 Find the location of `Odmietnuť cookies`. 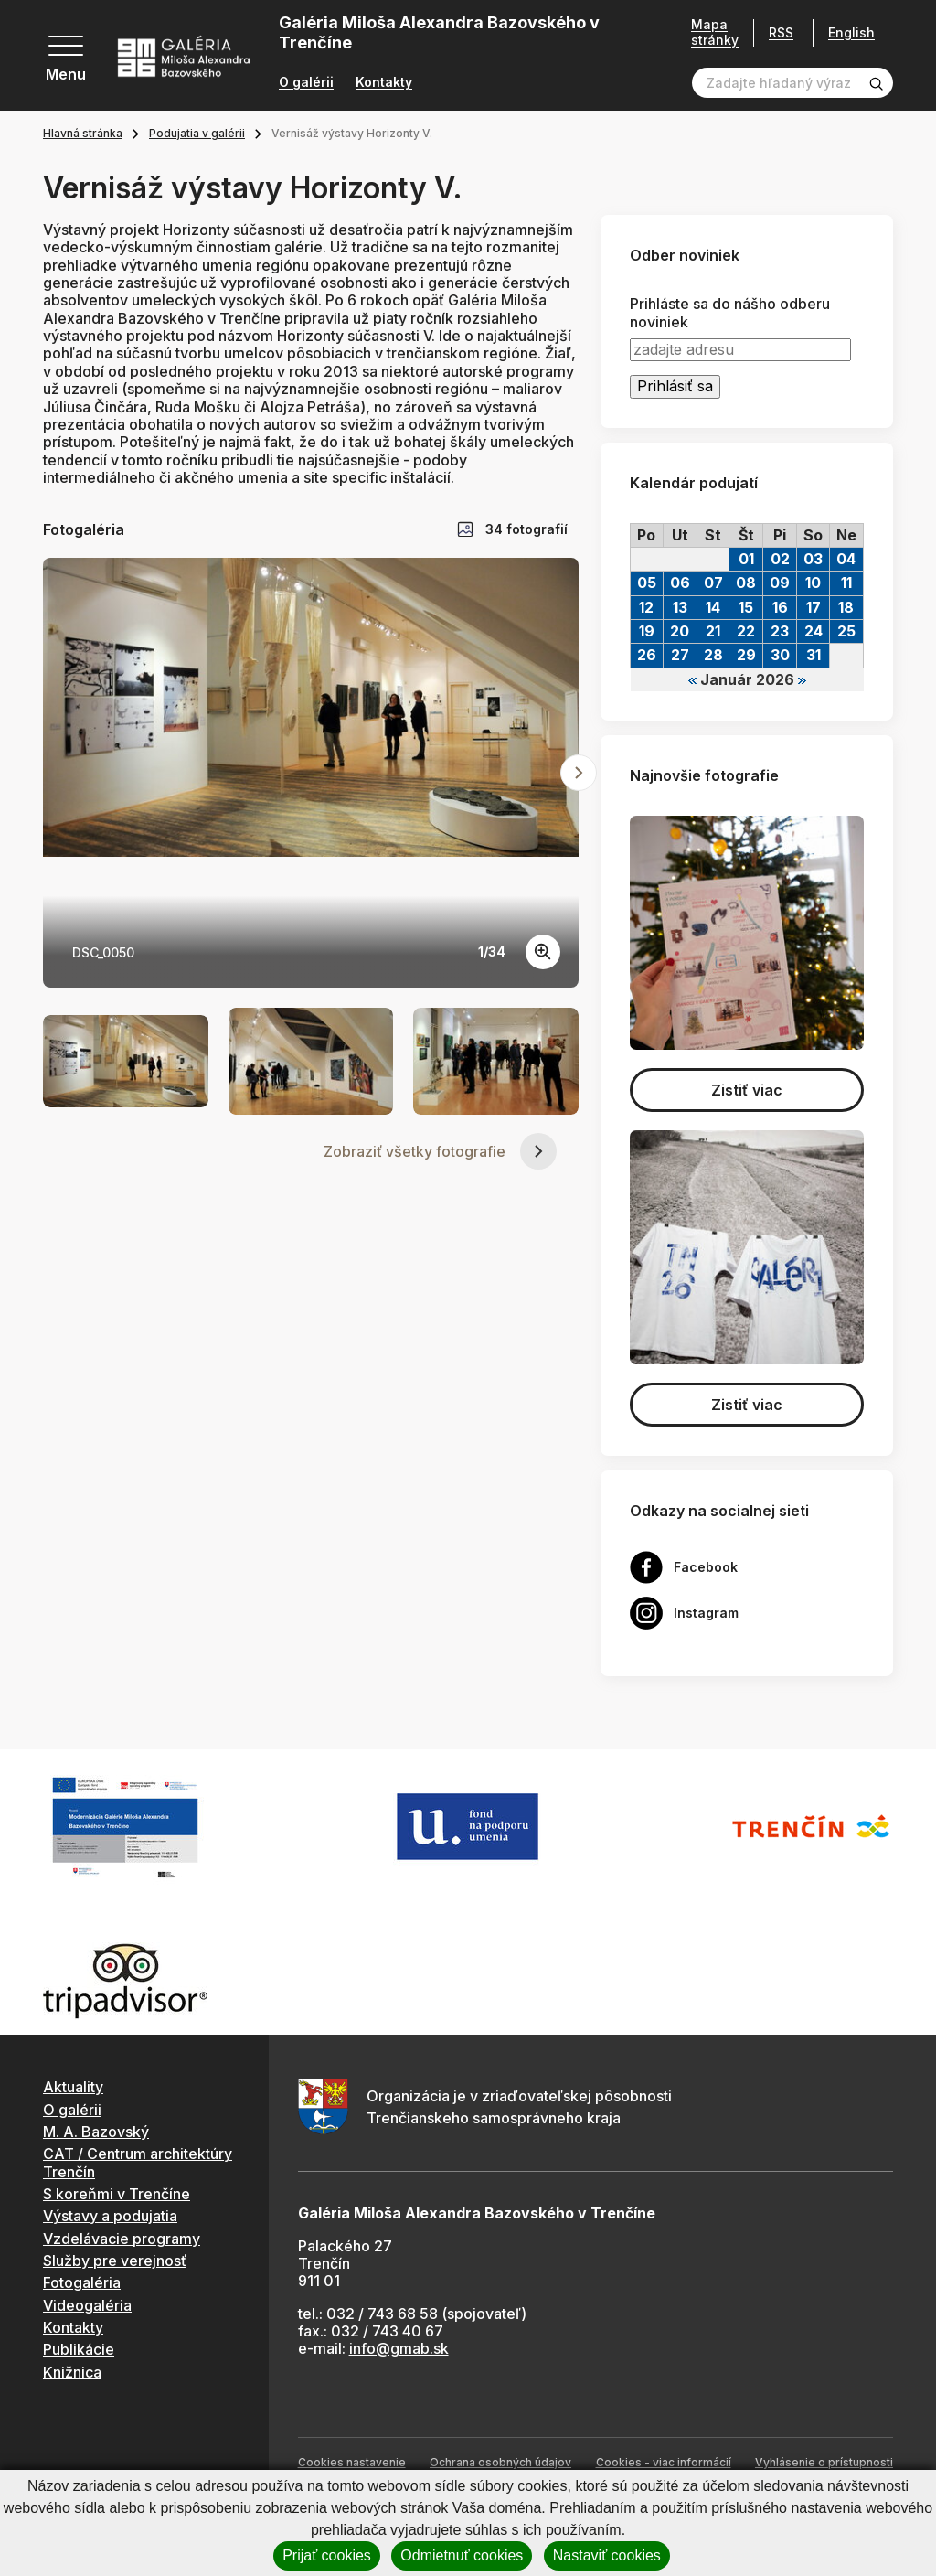

Odmietnuť cookies is located at coordinates (461, 2555).